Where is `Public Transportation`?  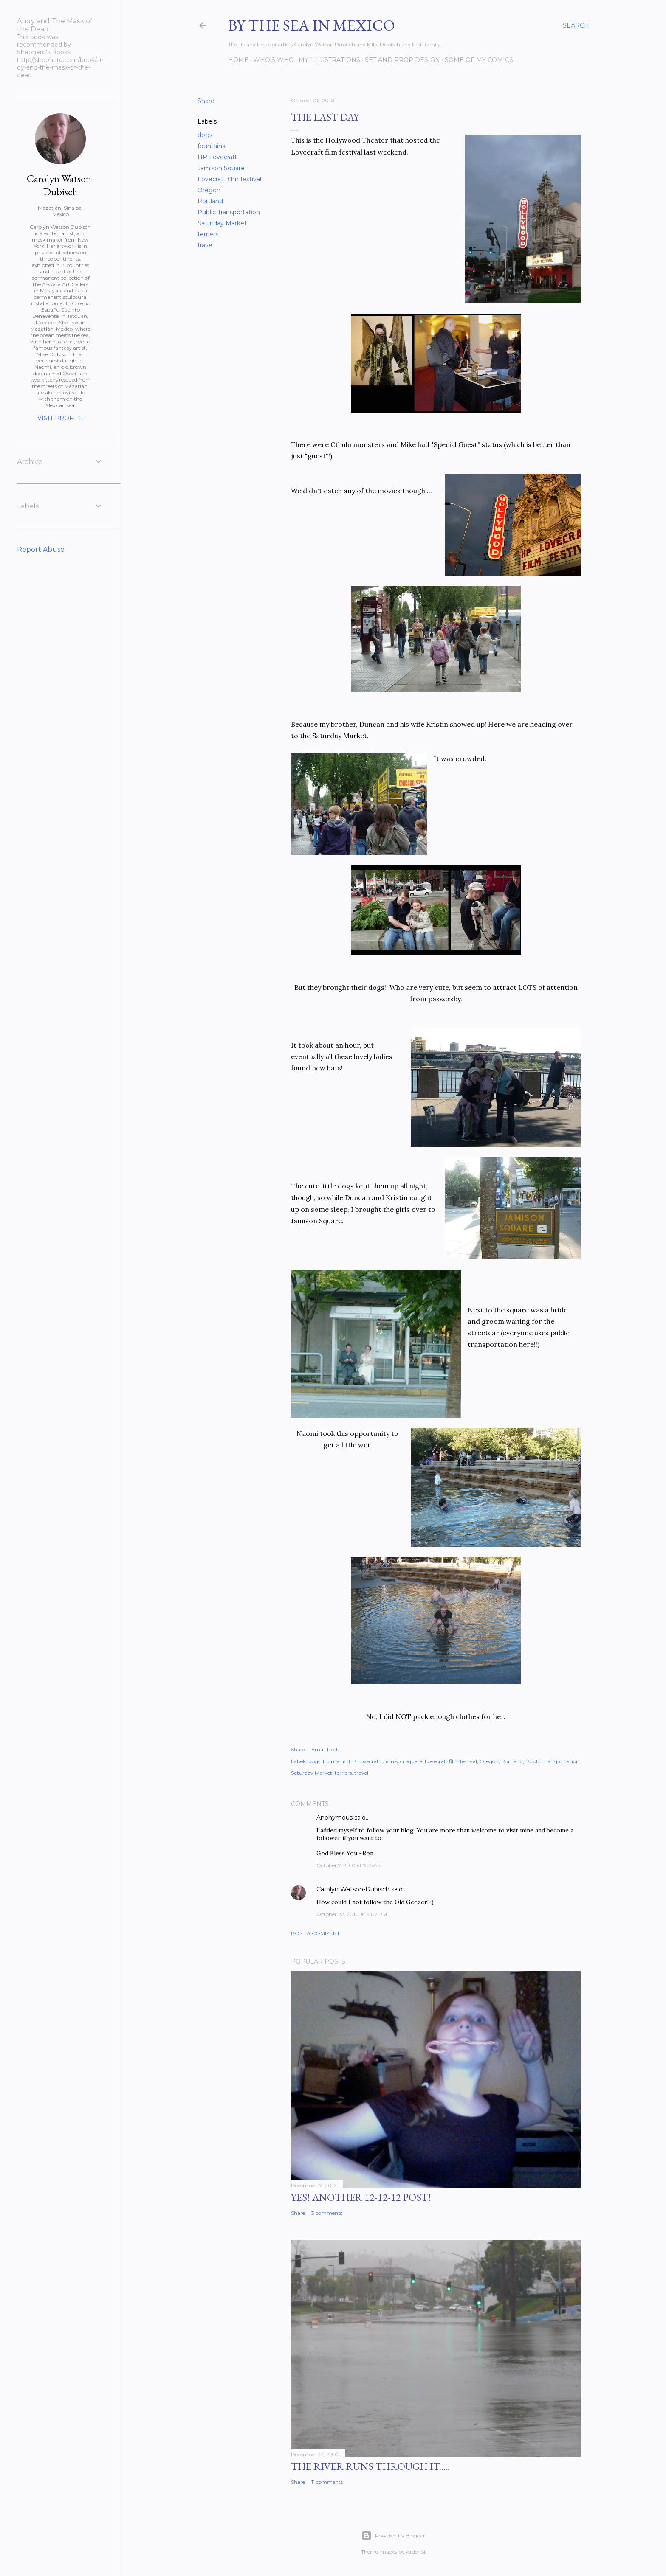 Public Transportation is located at coordinates (229, 212).